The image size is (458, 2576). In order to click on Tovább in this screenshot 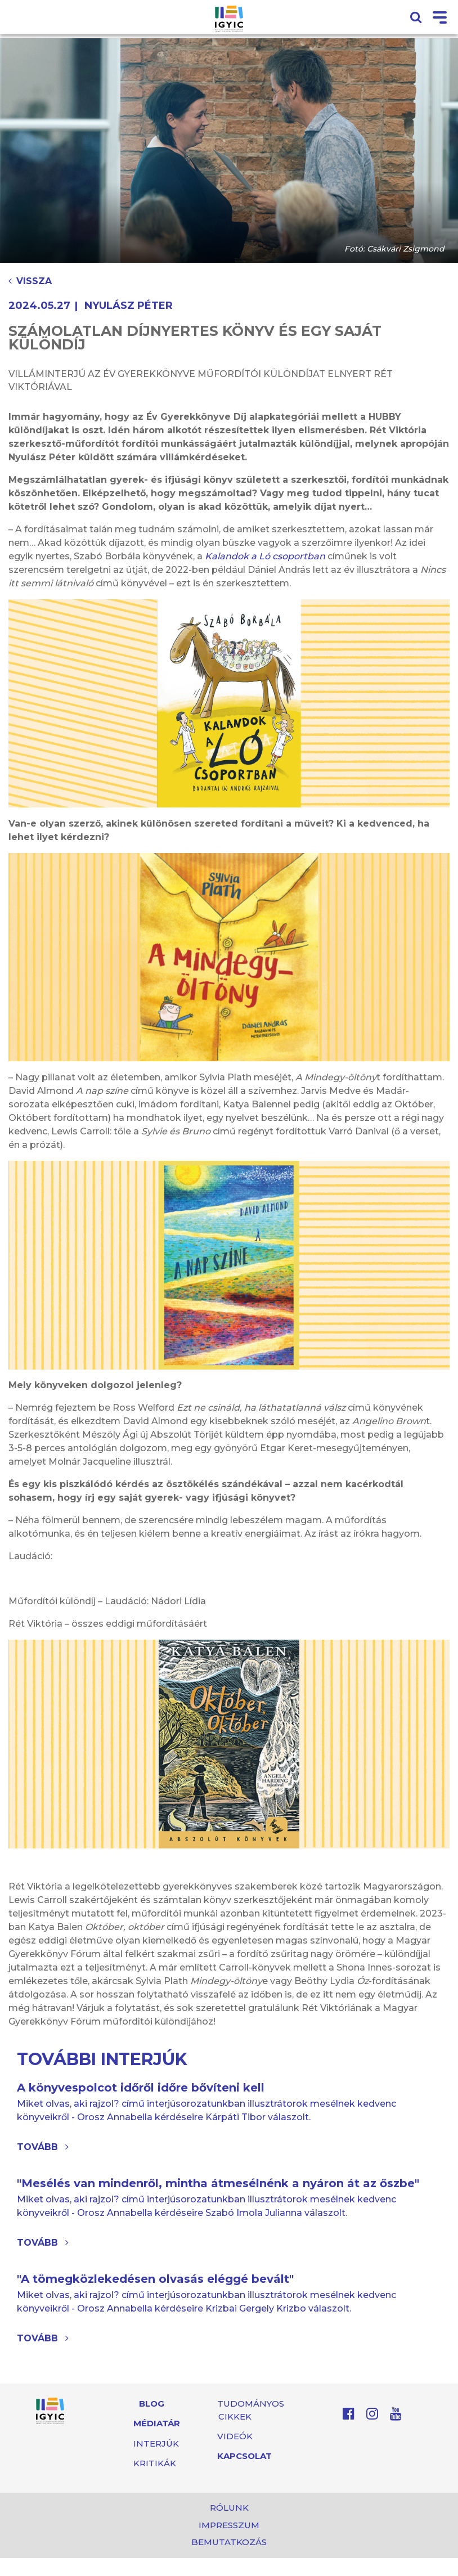, I will do `click(43, 2147)`.